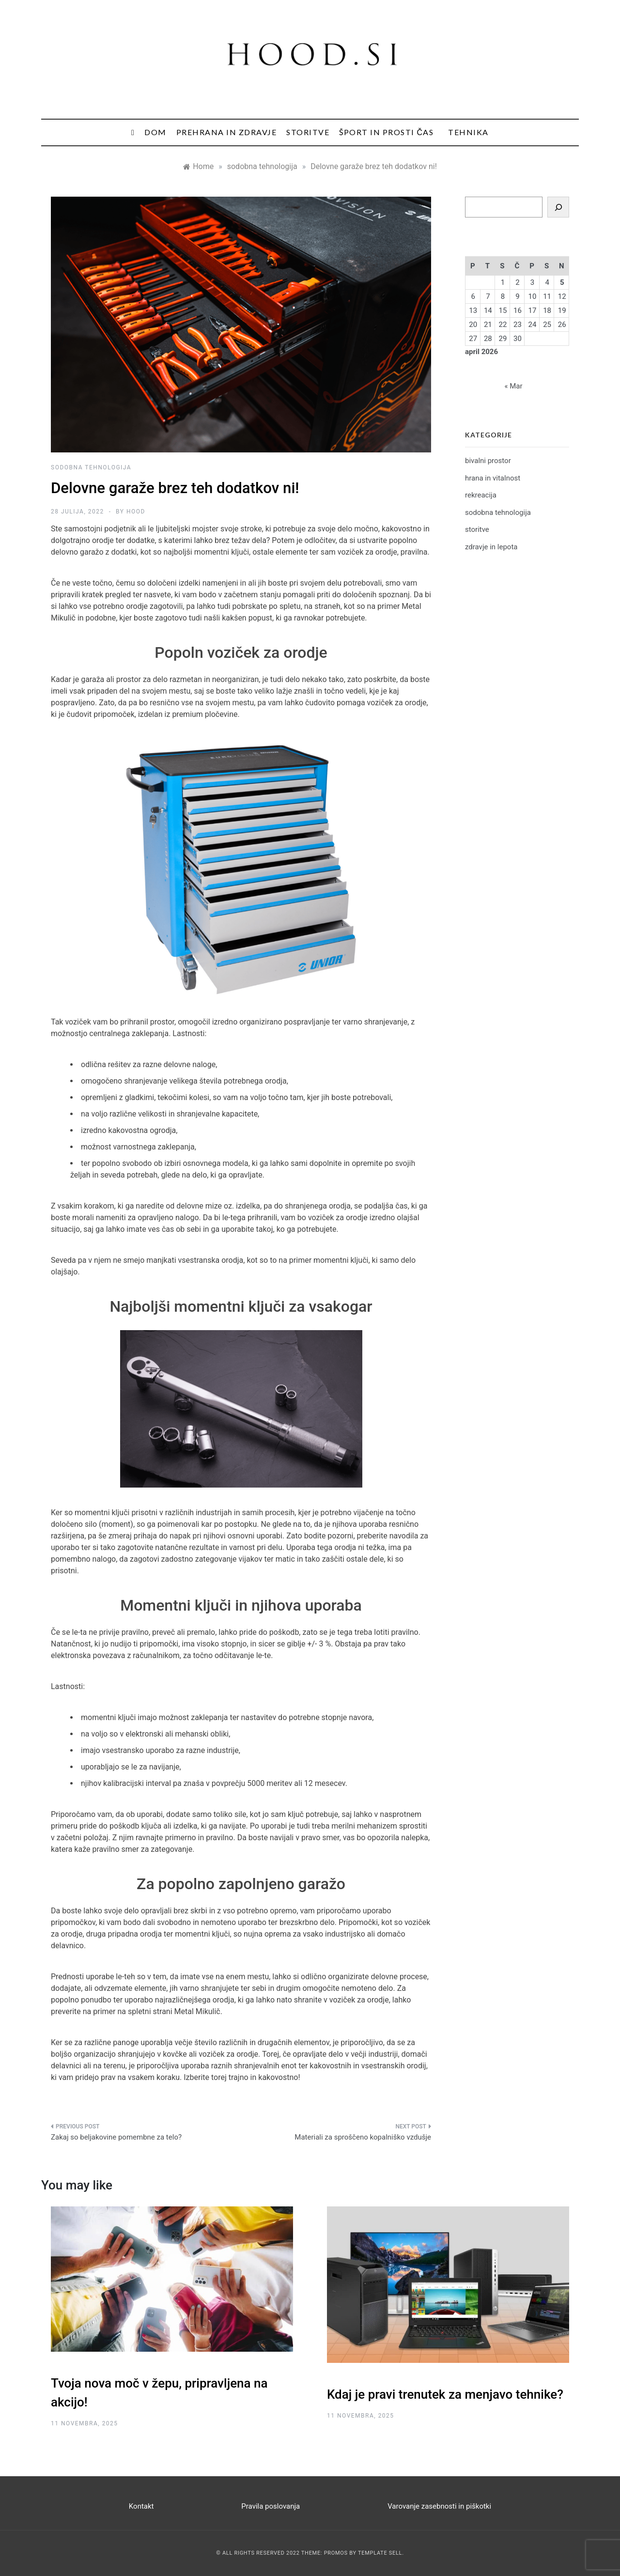 The width and height of the screenshot is (620, 2576). I want to click on Storitve, so click(307, 132).